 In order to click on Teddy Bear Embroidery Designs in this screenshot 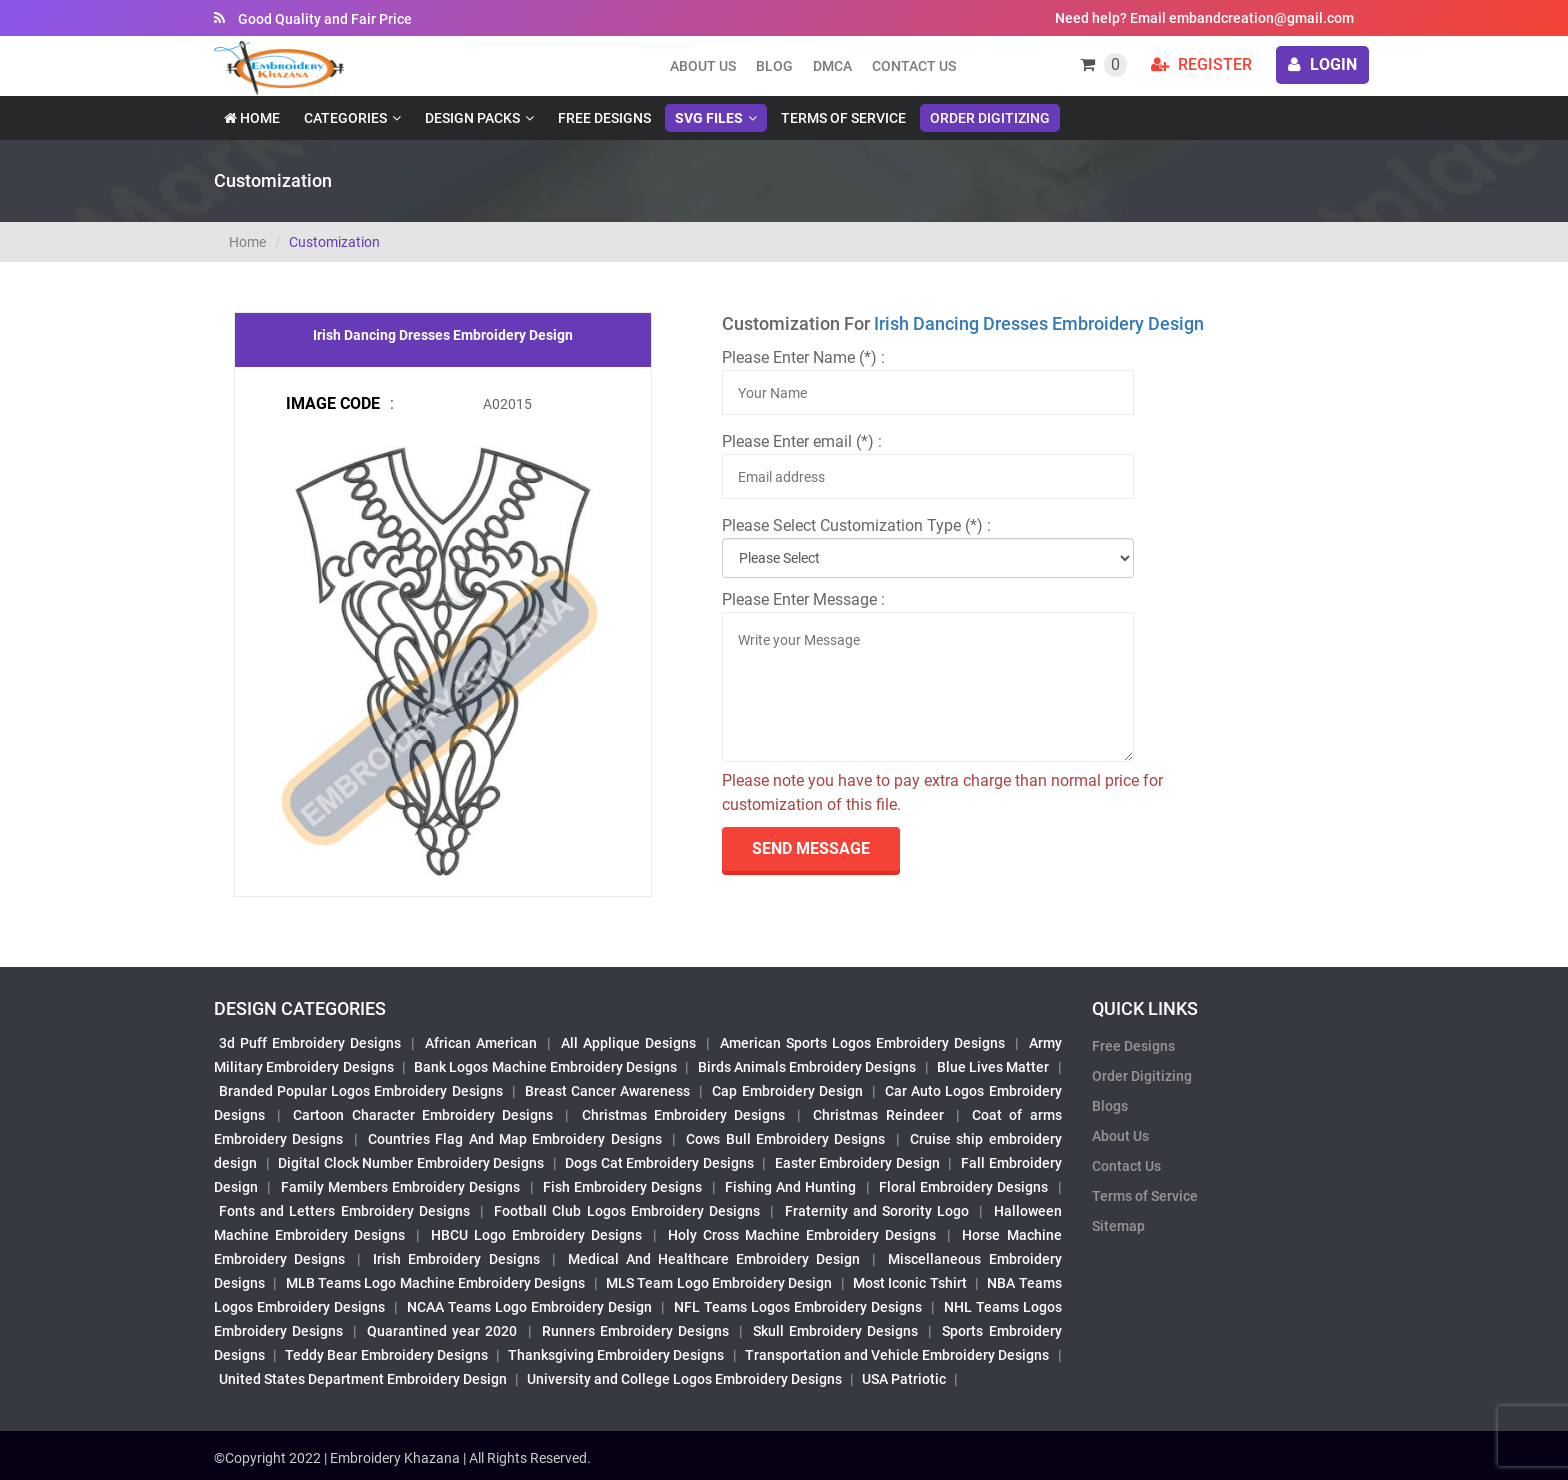, I will do `click(386, 1355)`.